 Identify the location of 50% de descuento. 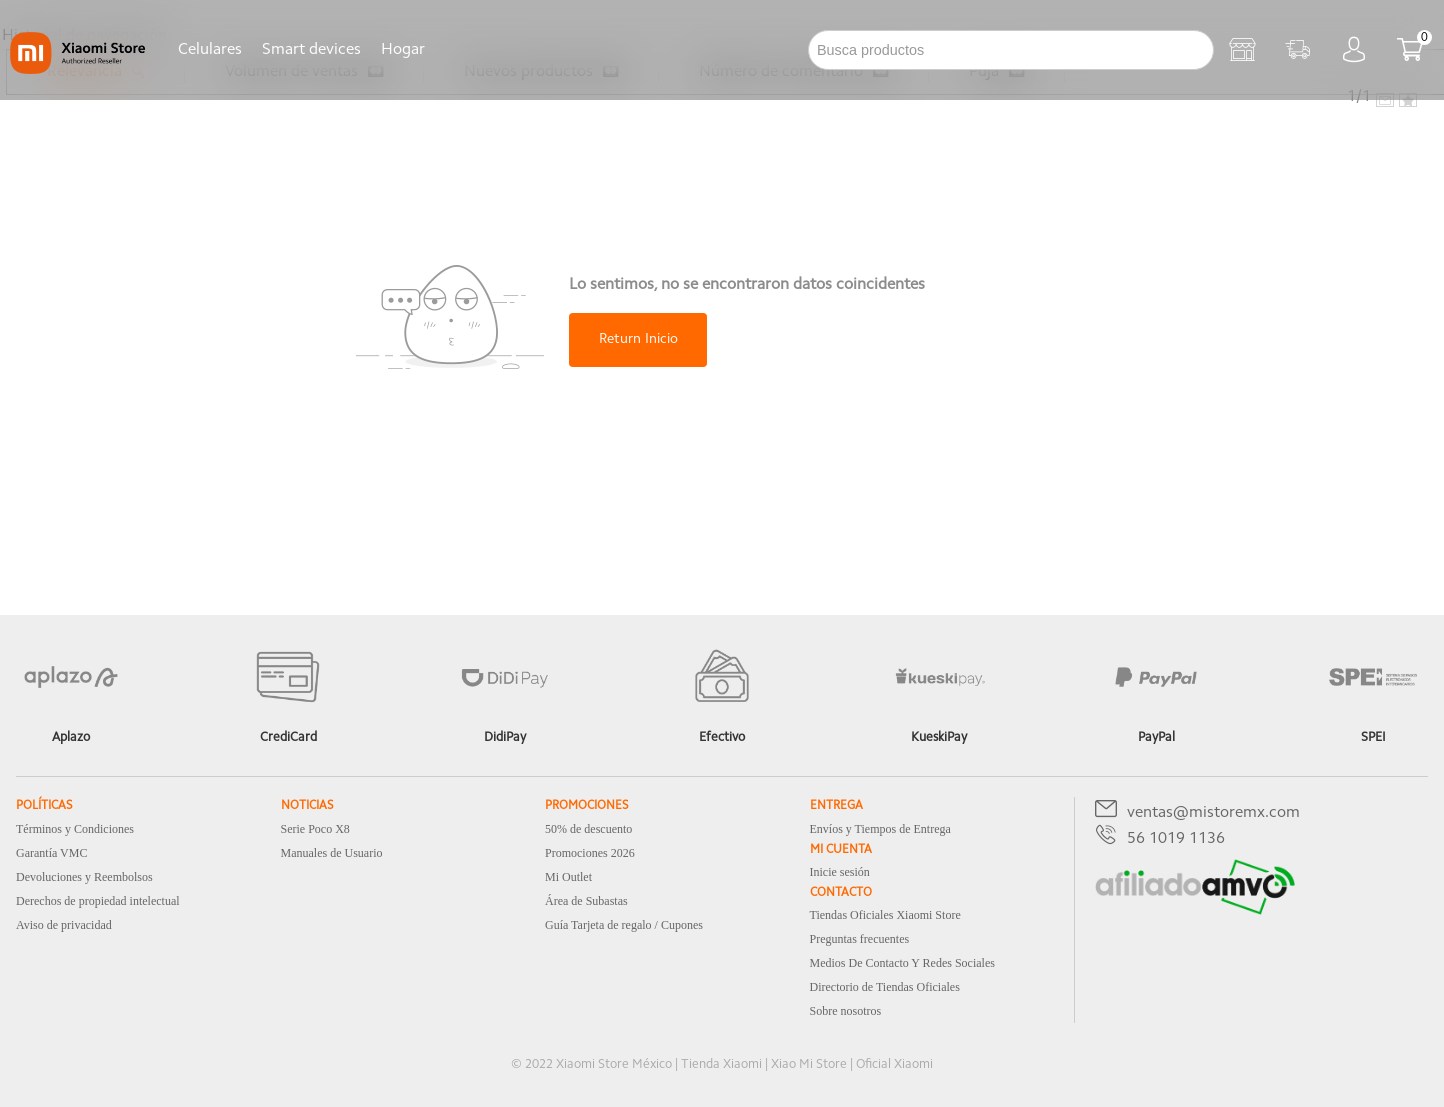
(588, 829).